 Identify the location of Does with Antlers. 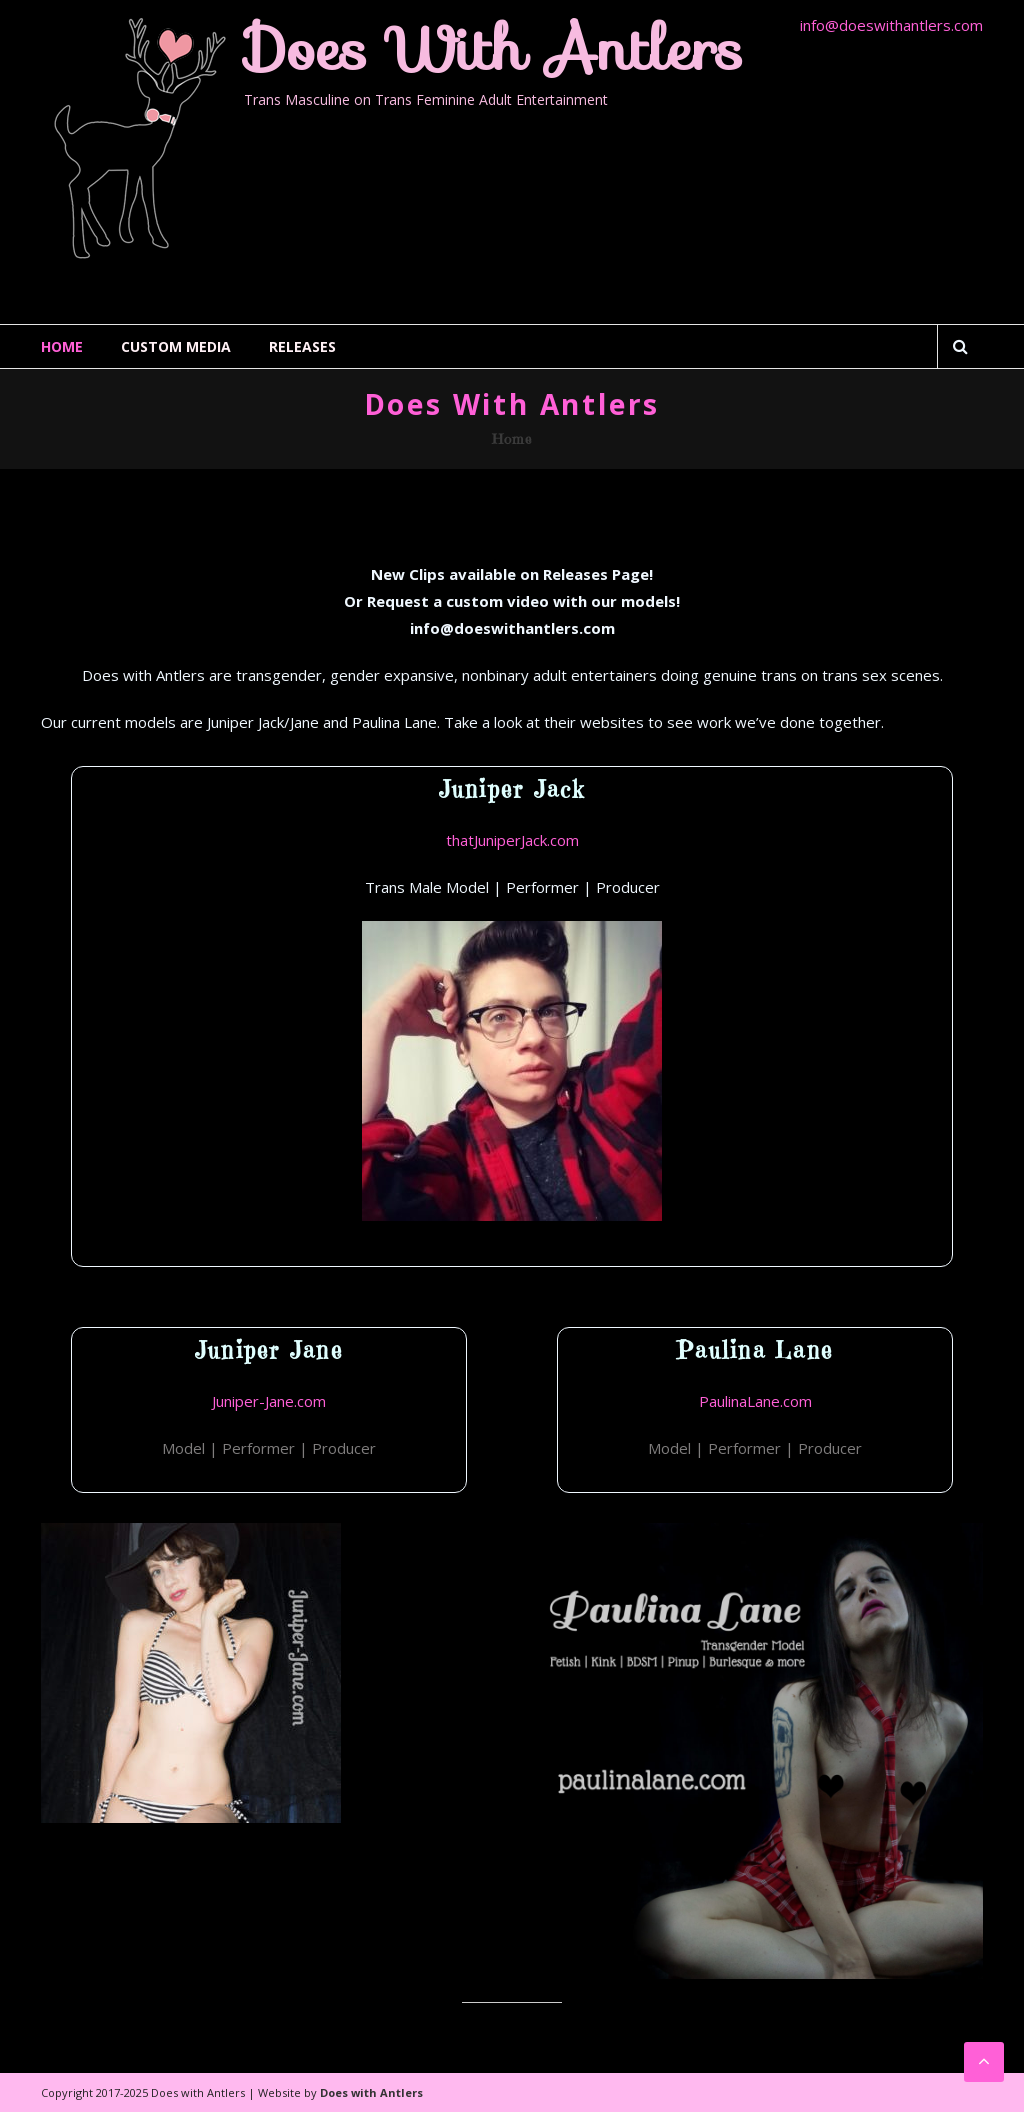
(493, 49).